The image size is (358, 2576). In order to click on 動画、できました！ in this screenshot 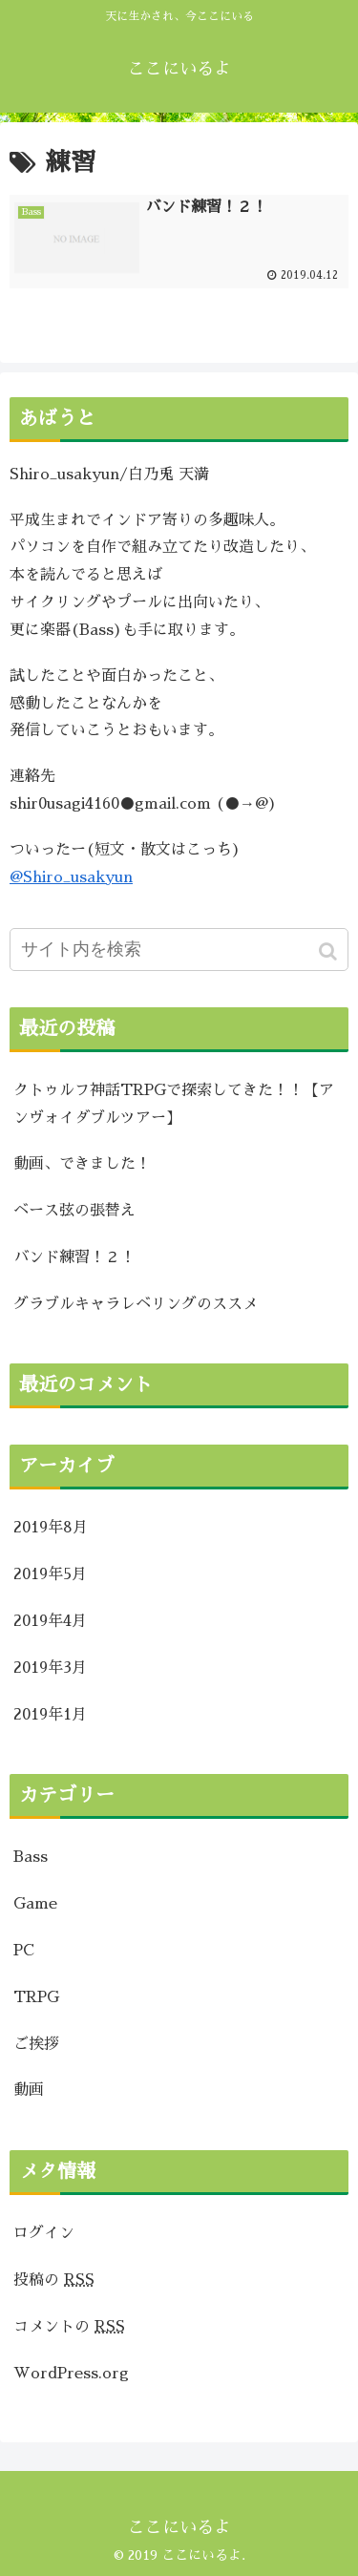, I will do `click(82, 1164)`.